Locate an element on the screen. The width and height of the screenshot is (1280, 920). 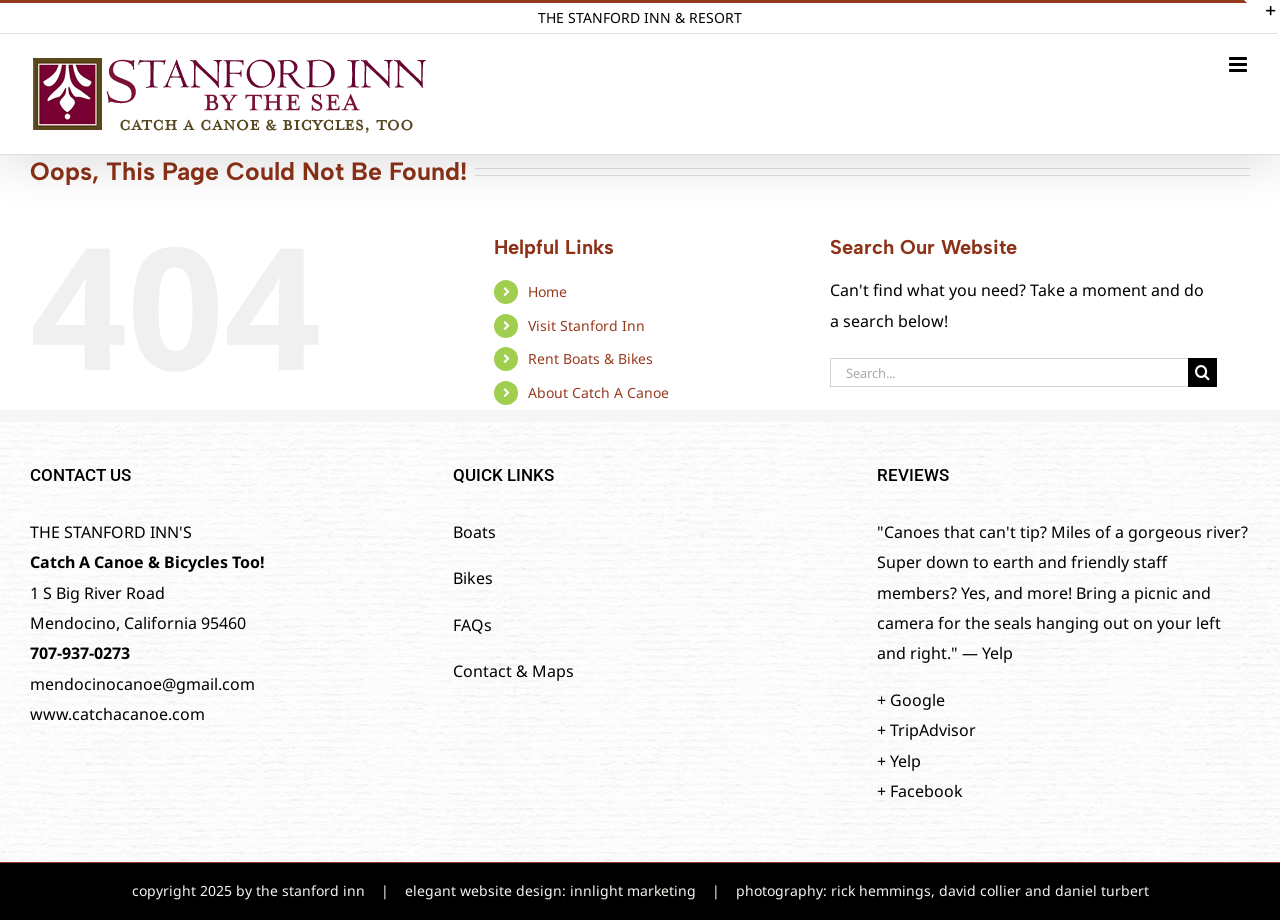
+ TripAdvisor is located at coordinates (926, 730).